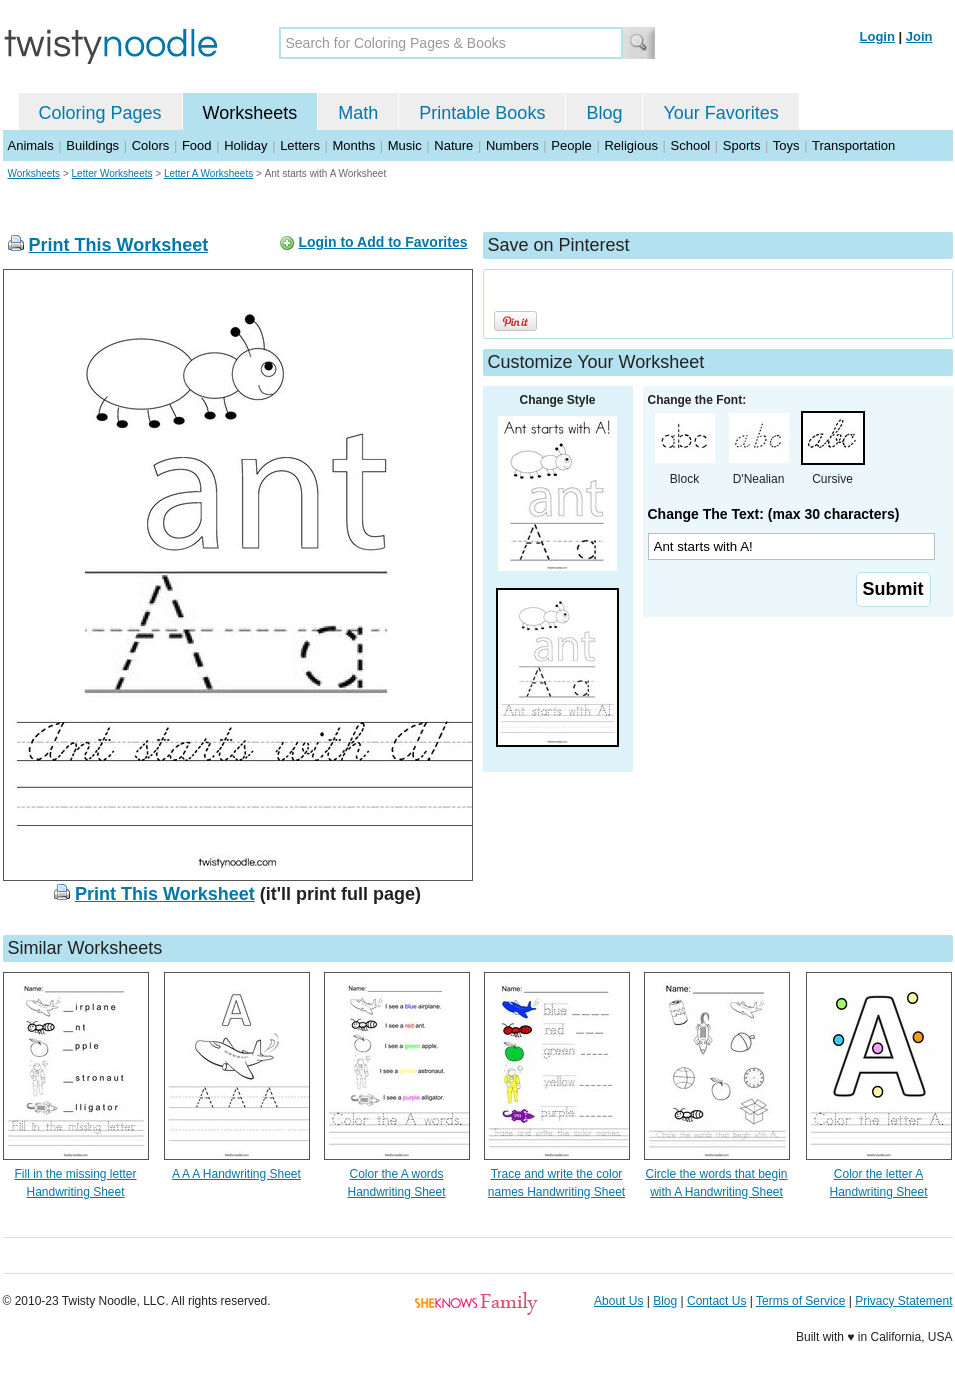 Image resolution: width=955 pixels, height=1382 pixels. Describe the element at coordinates (100, 113) in the screenshot. I see `Coloring Pages` at that location.